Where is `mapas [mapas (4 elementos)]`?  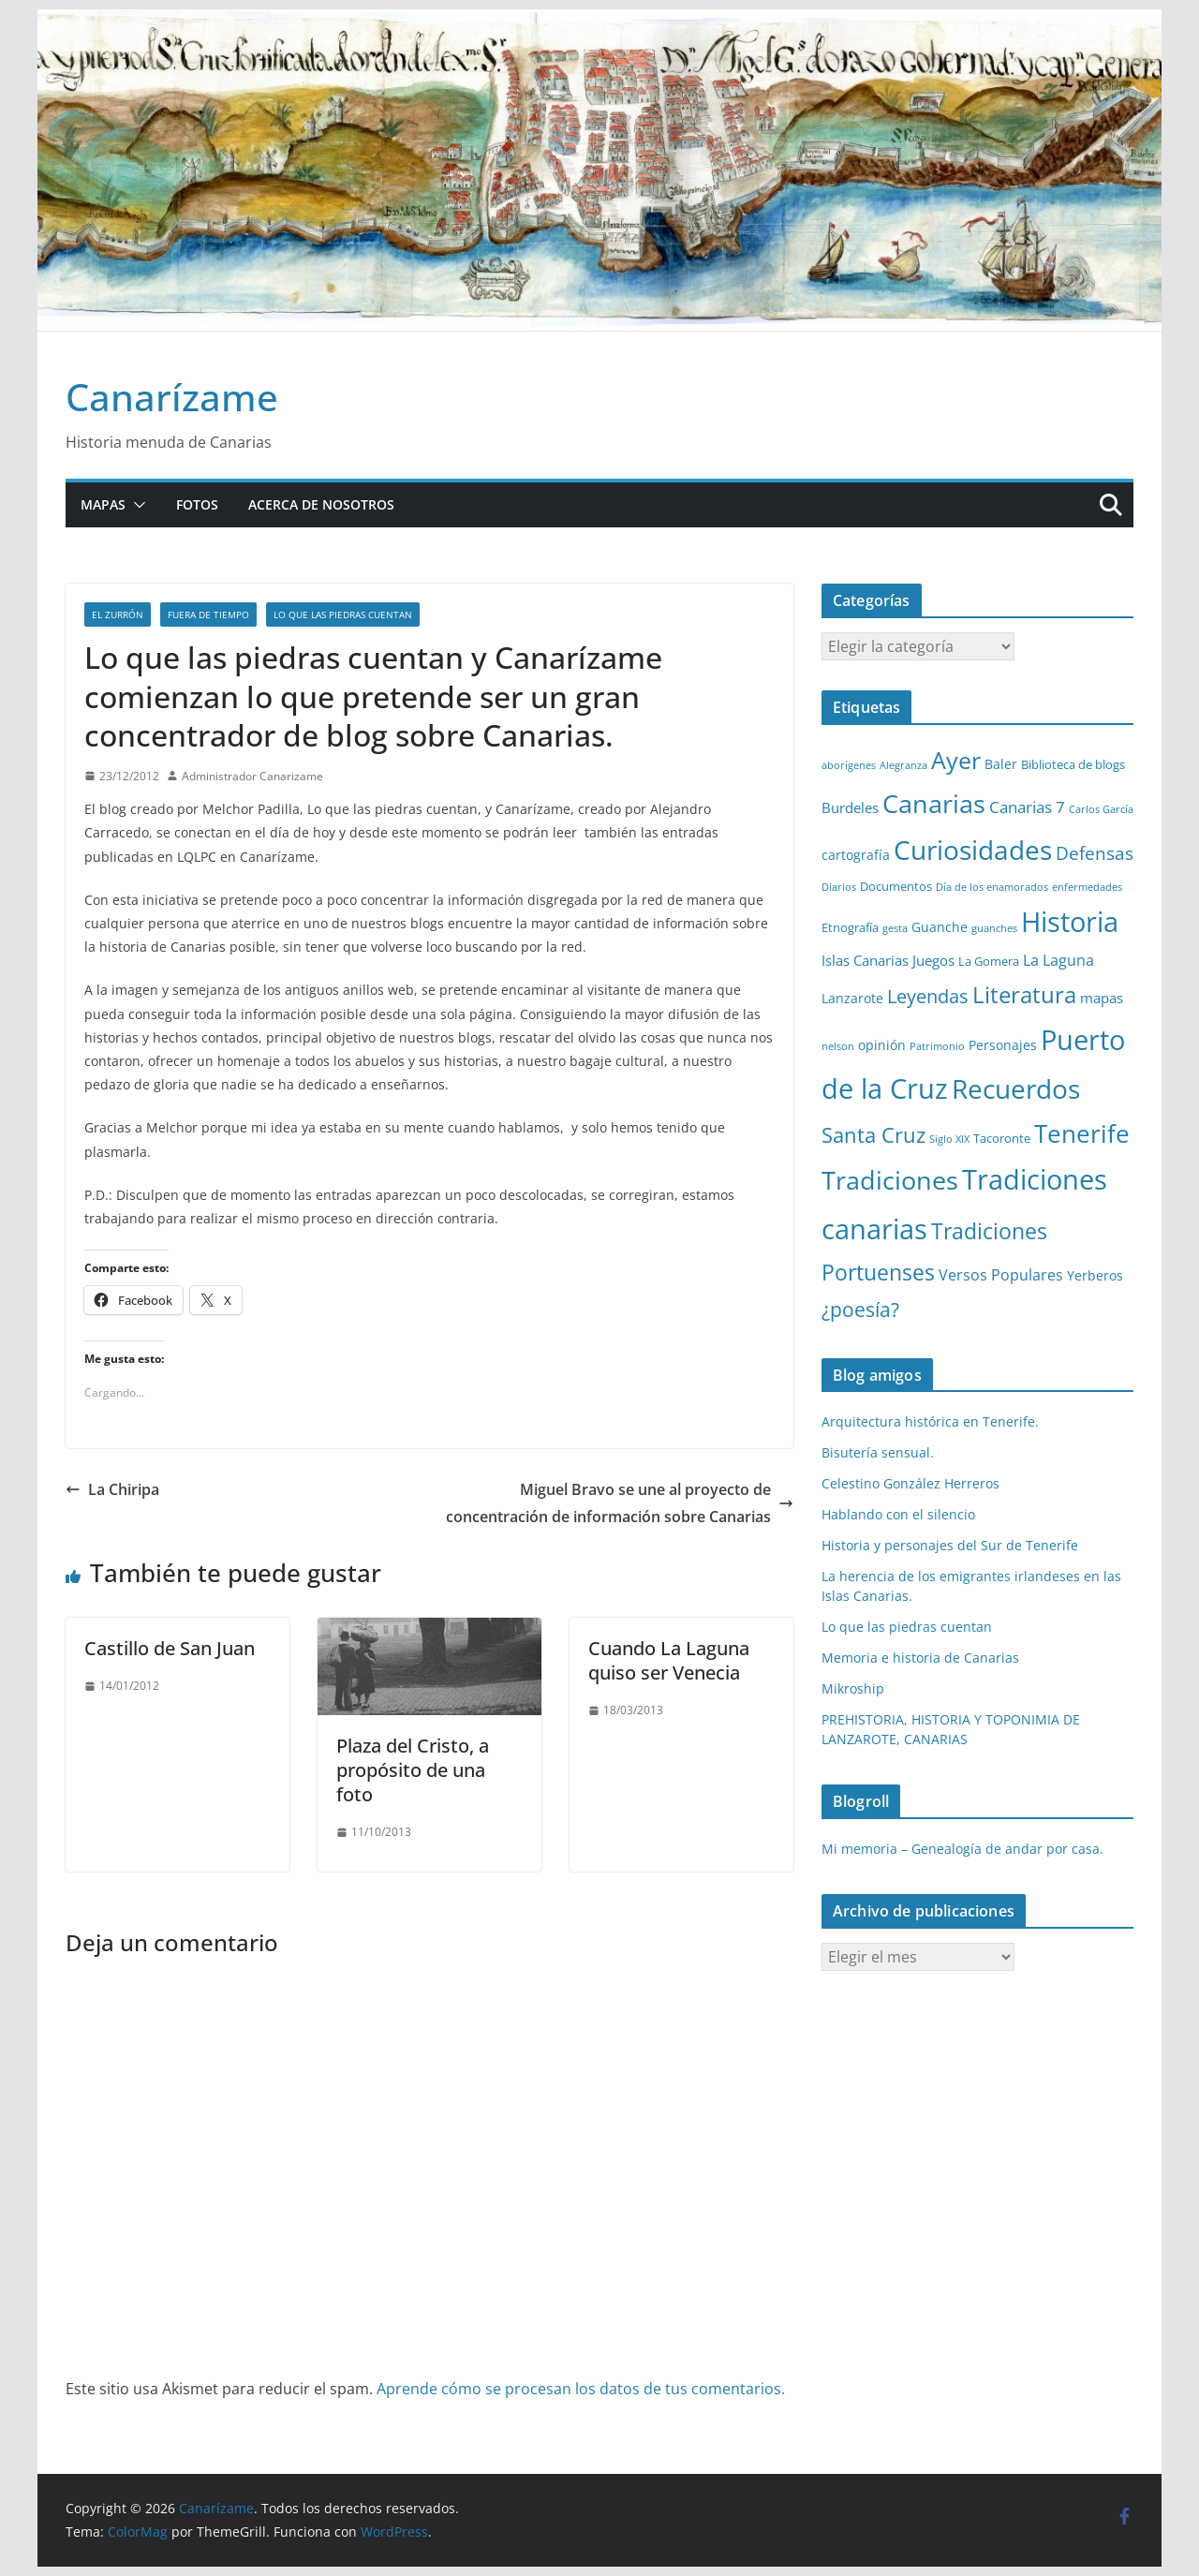
mapas [mapas (4 elementos)] is located at coordinates (1101, 997).